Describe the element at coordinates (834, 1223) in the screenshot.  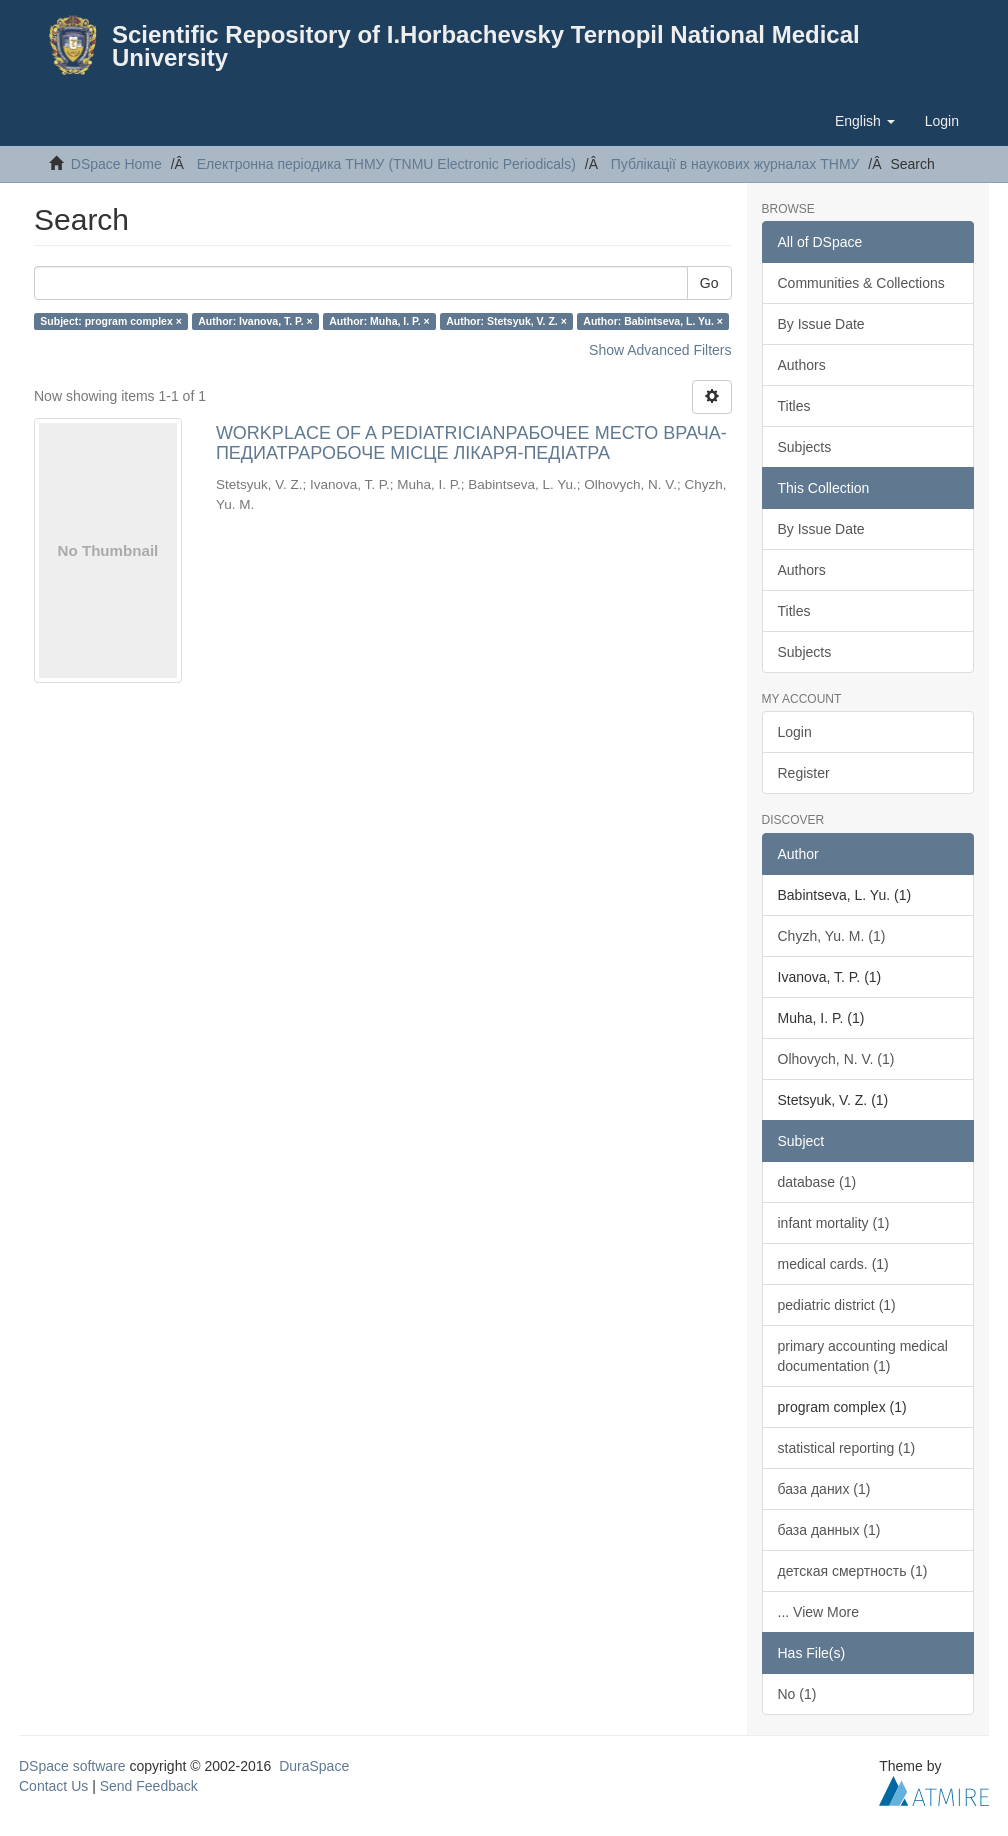
I see `infant mortality (1)` at that location.